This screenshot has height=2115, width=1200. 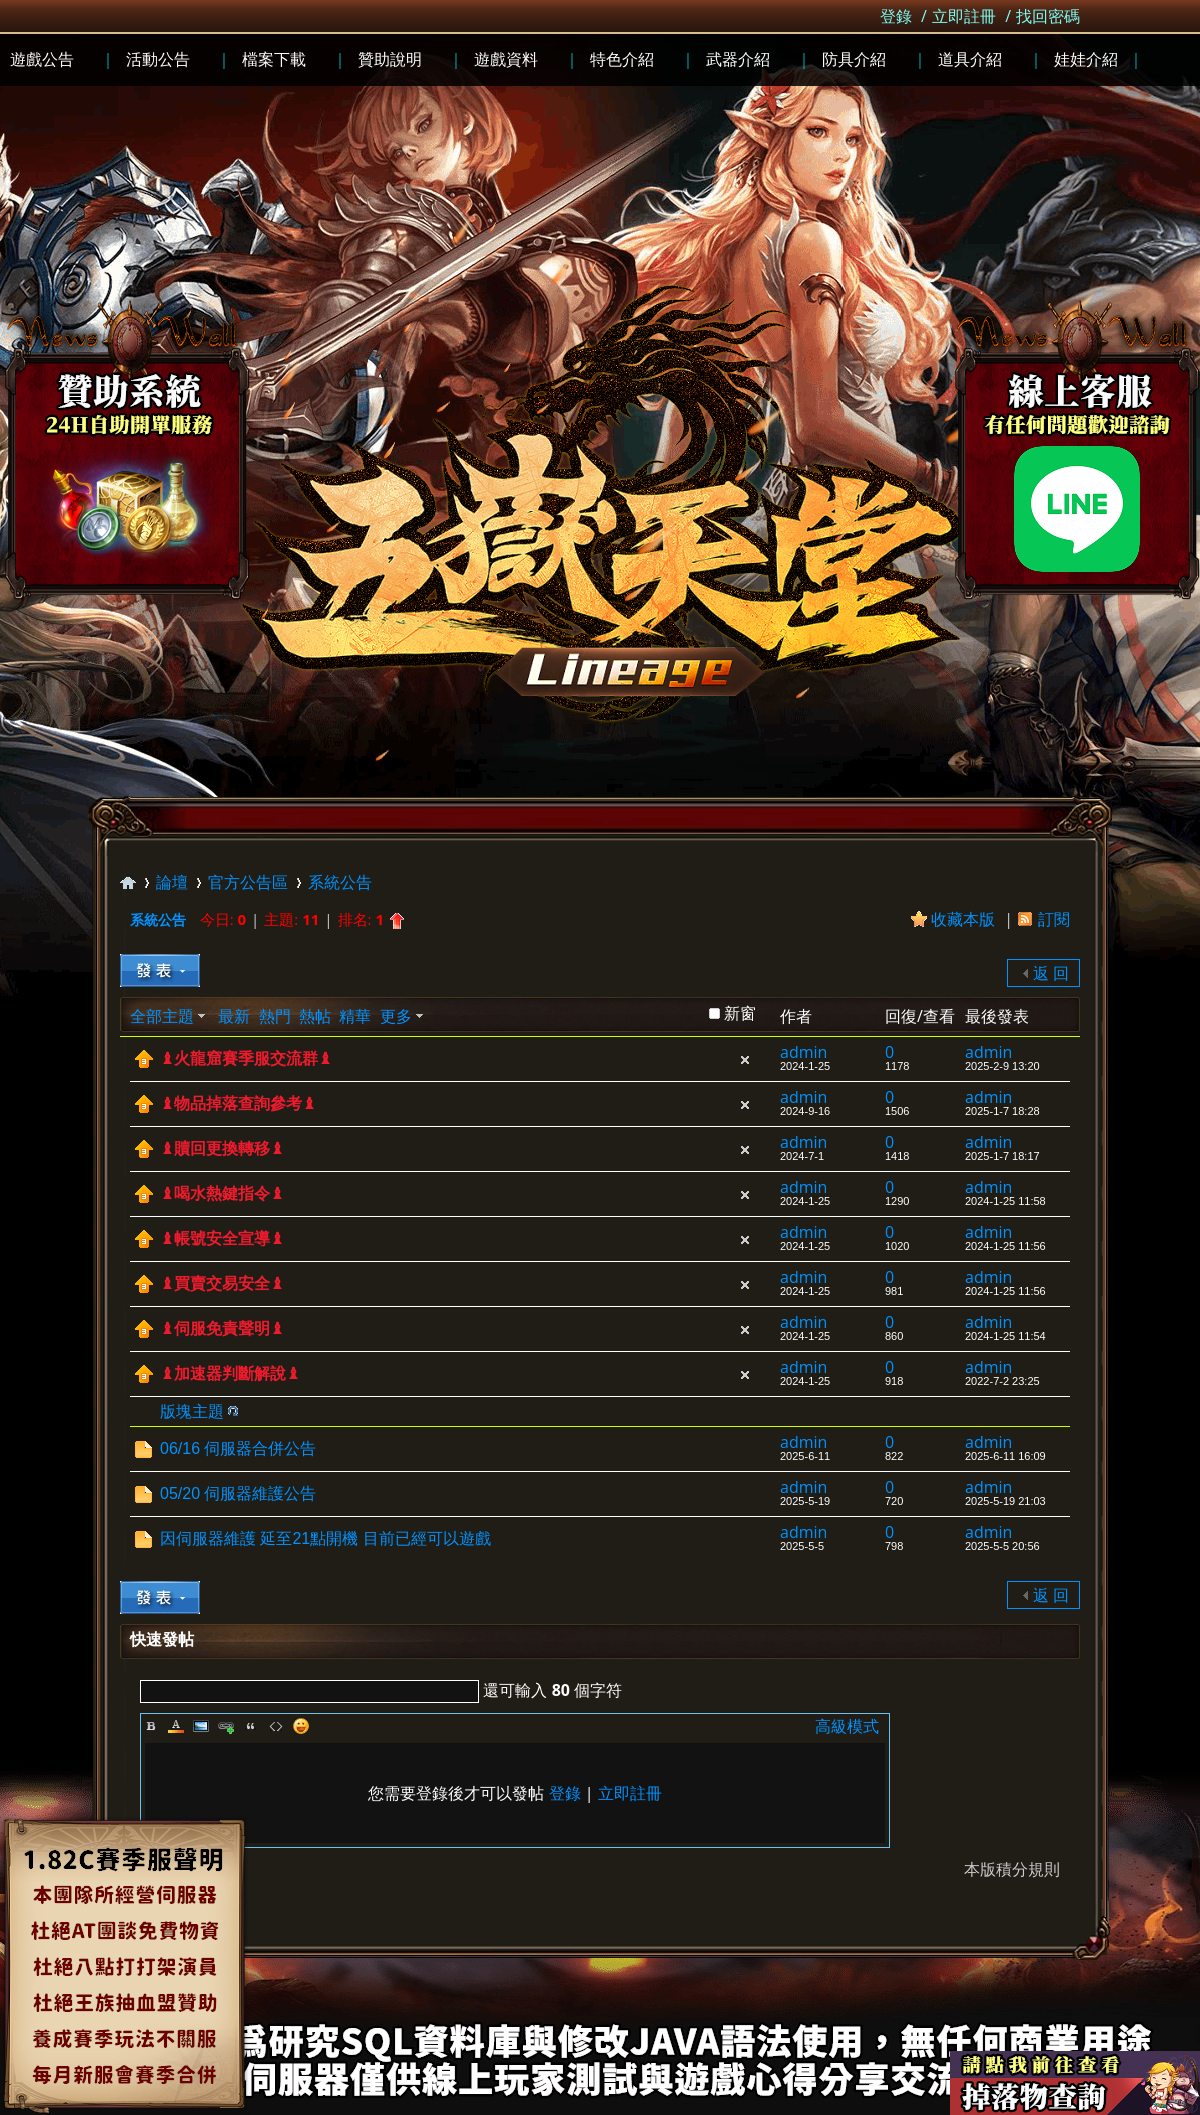 I want to click on Code, so click(x=276, y=1726).